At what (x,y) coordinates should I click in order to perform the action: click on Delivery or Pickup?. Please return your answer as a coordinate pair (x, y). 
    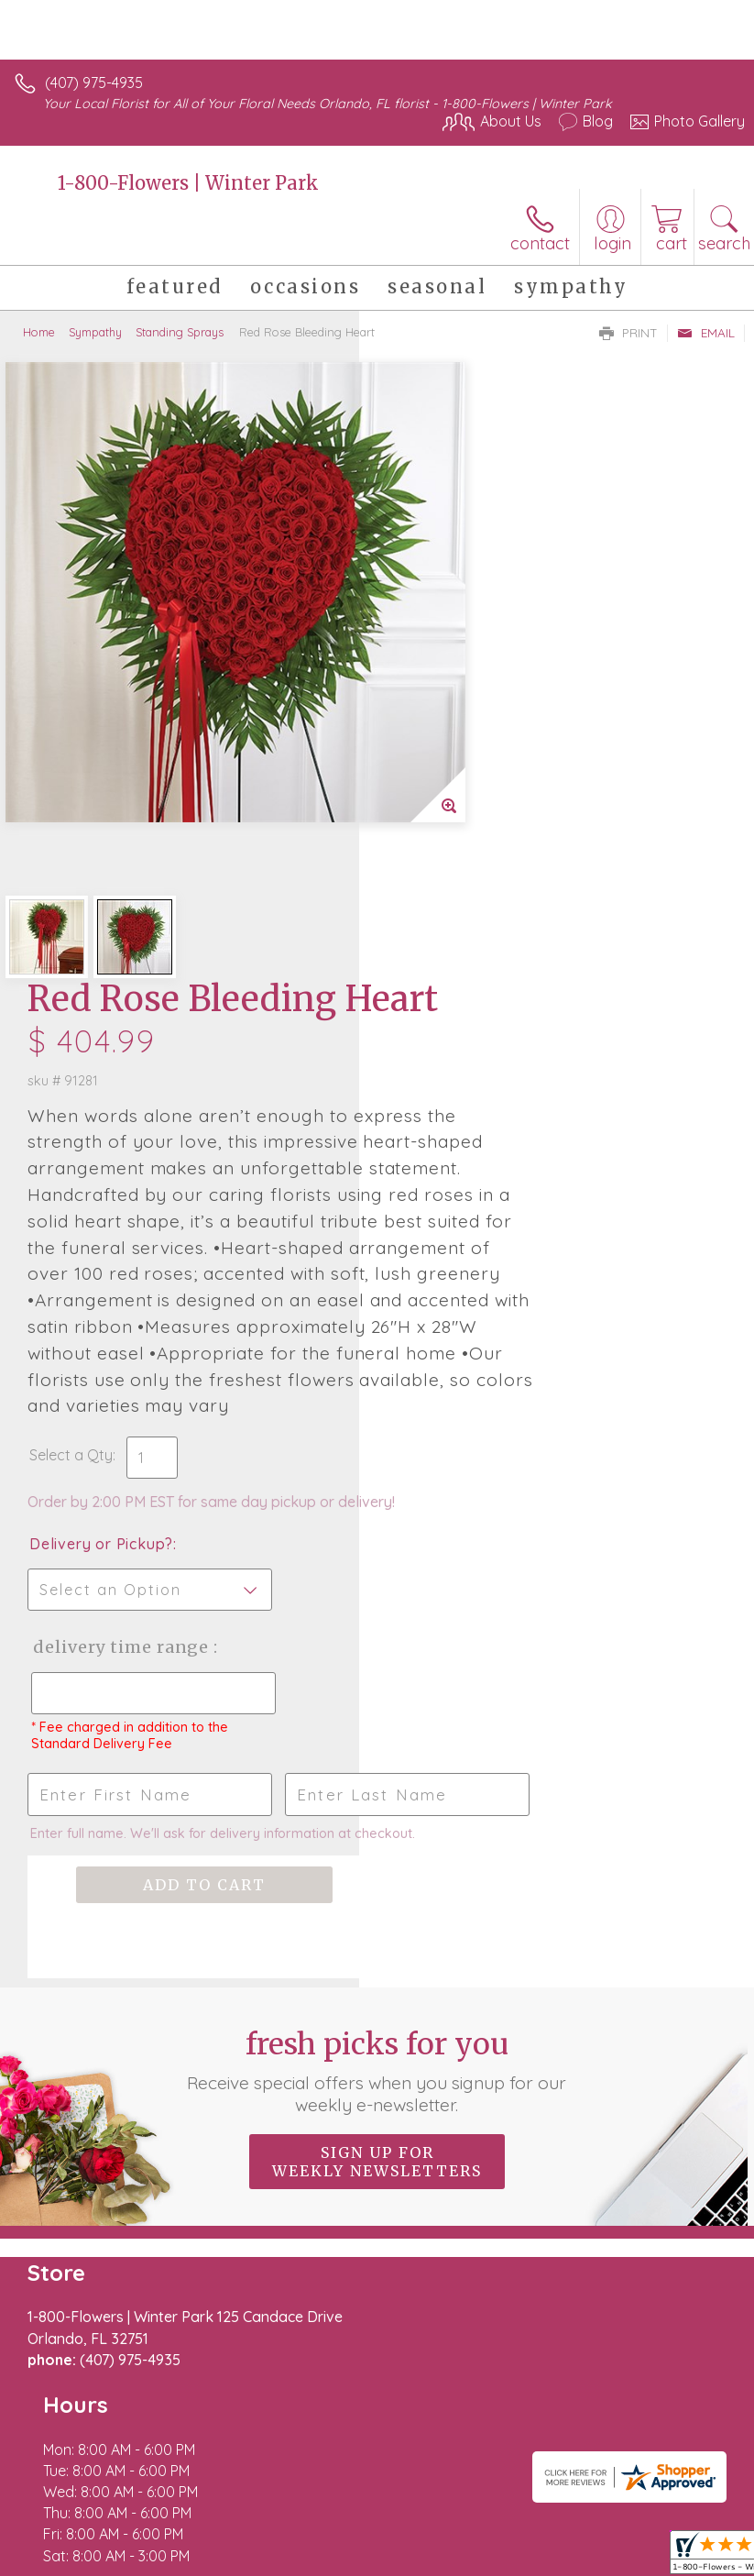
    Looking at the image, I should click on (460, 1109).